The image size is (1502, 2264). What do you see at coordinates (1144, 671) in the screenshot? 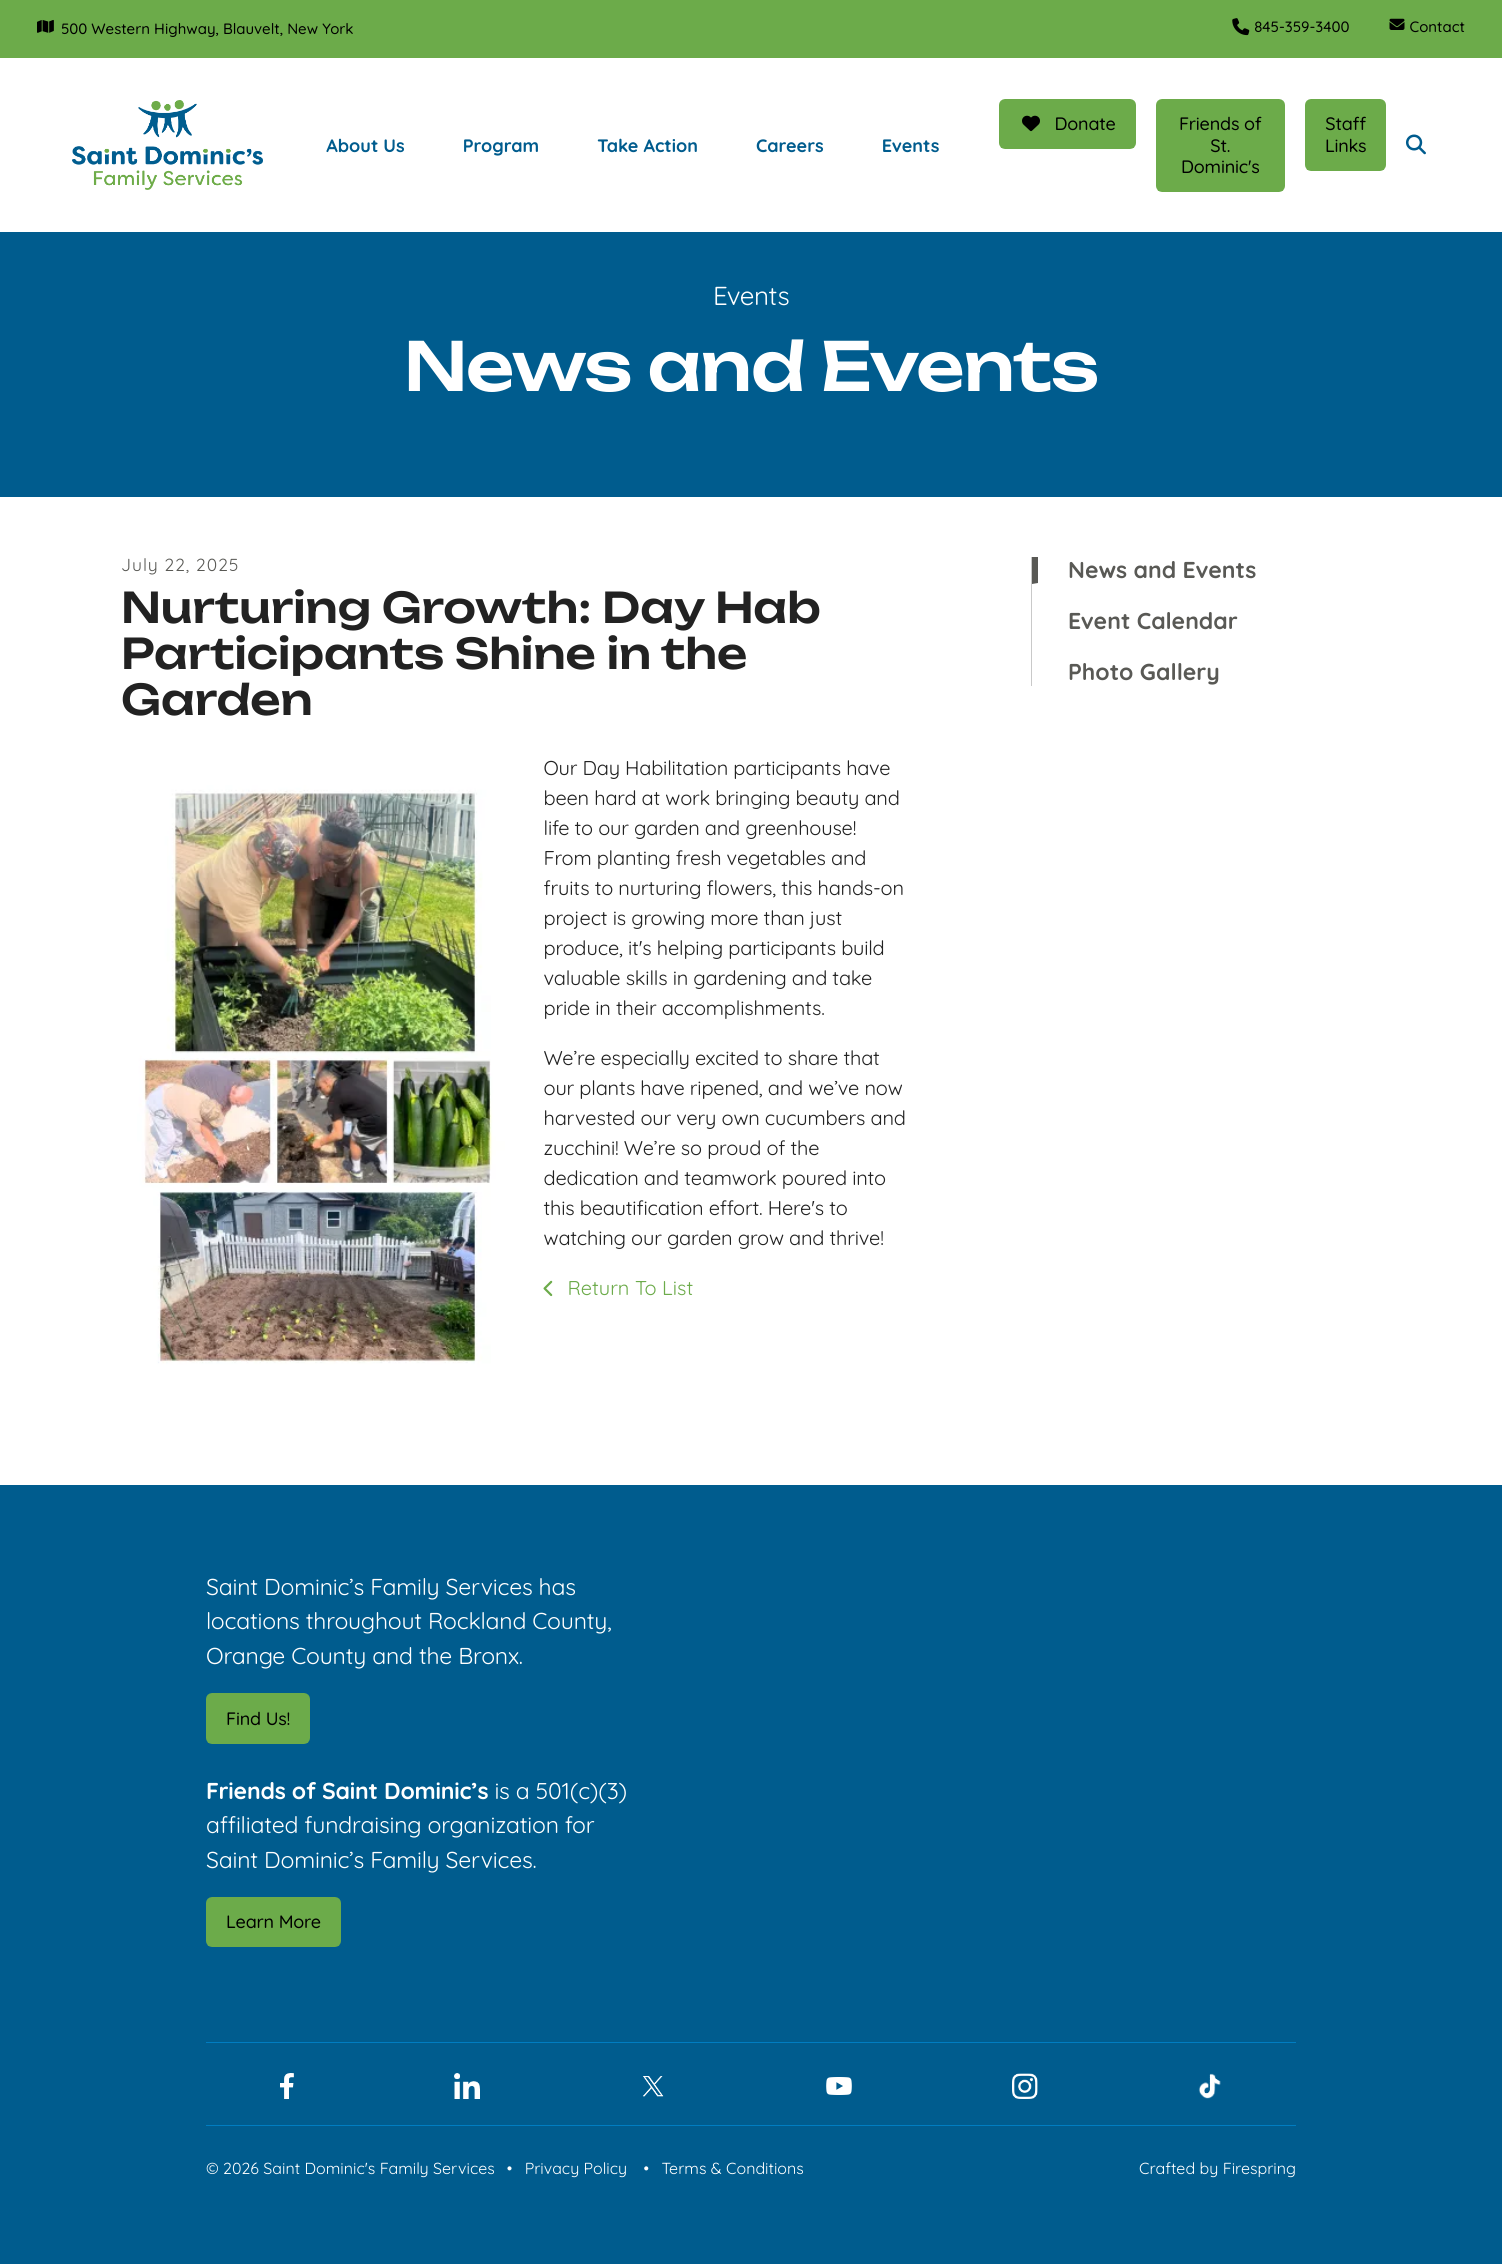
I see `Photo Gallery` at bounding box center [1144, 671].